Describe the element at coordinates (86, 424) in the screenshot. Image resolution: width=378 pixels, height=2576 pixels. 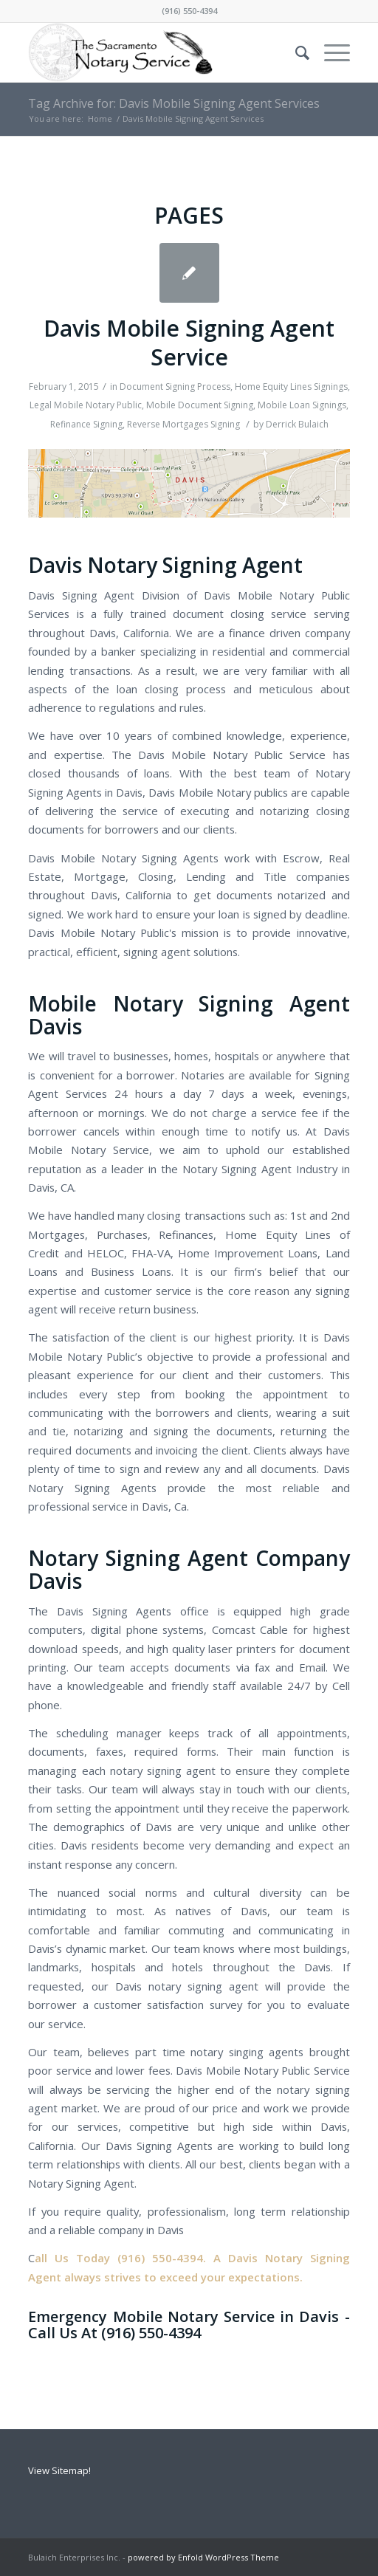
I see `Refinance Signing` at that location.